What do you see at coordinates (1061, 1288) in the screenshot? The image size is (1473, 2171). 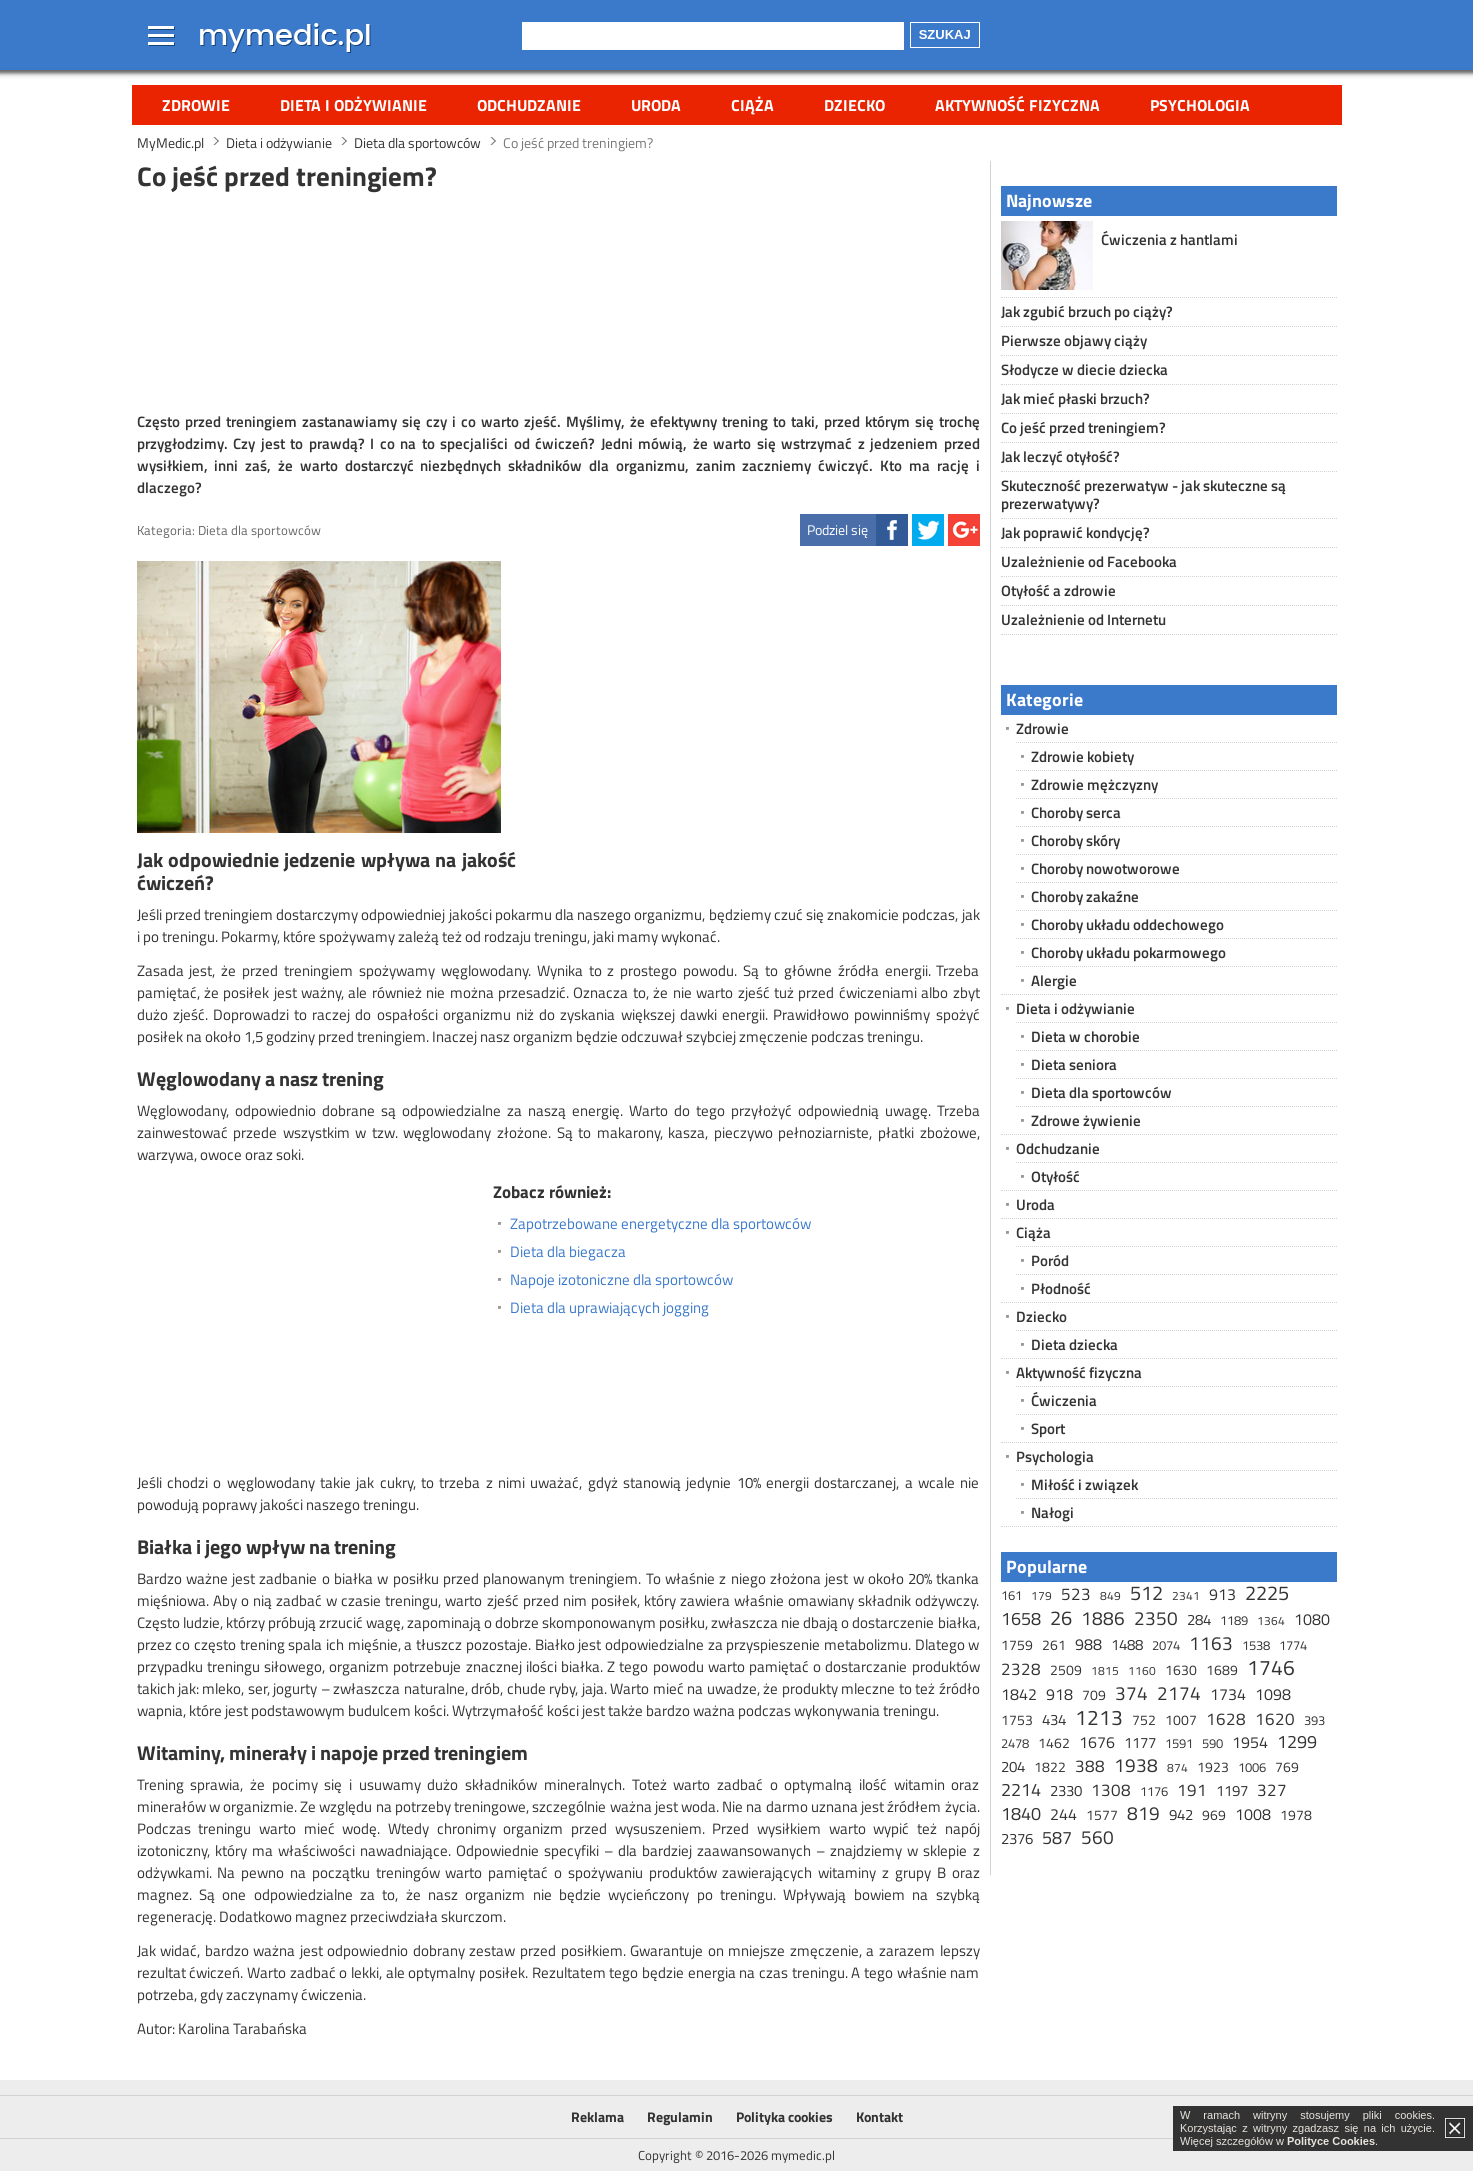 I see `Płodność` at bounding box center [1061, 1288].